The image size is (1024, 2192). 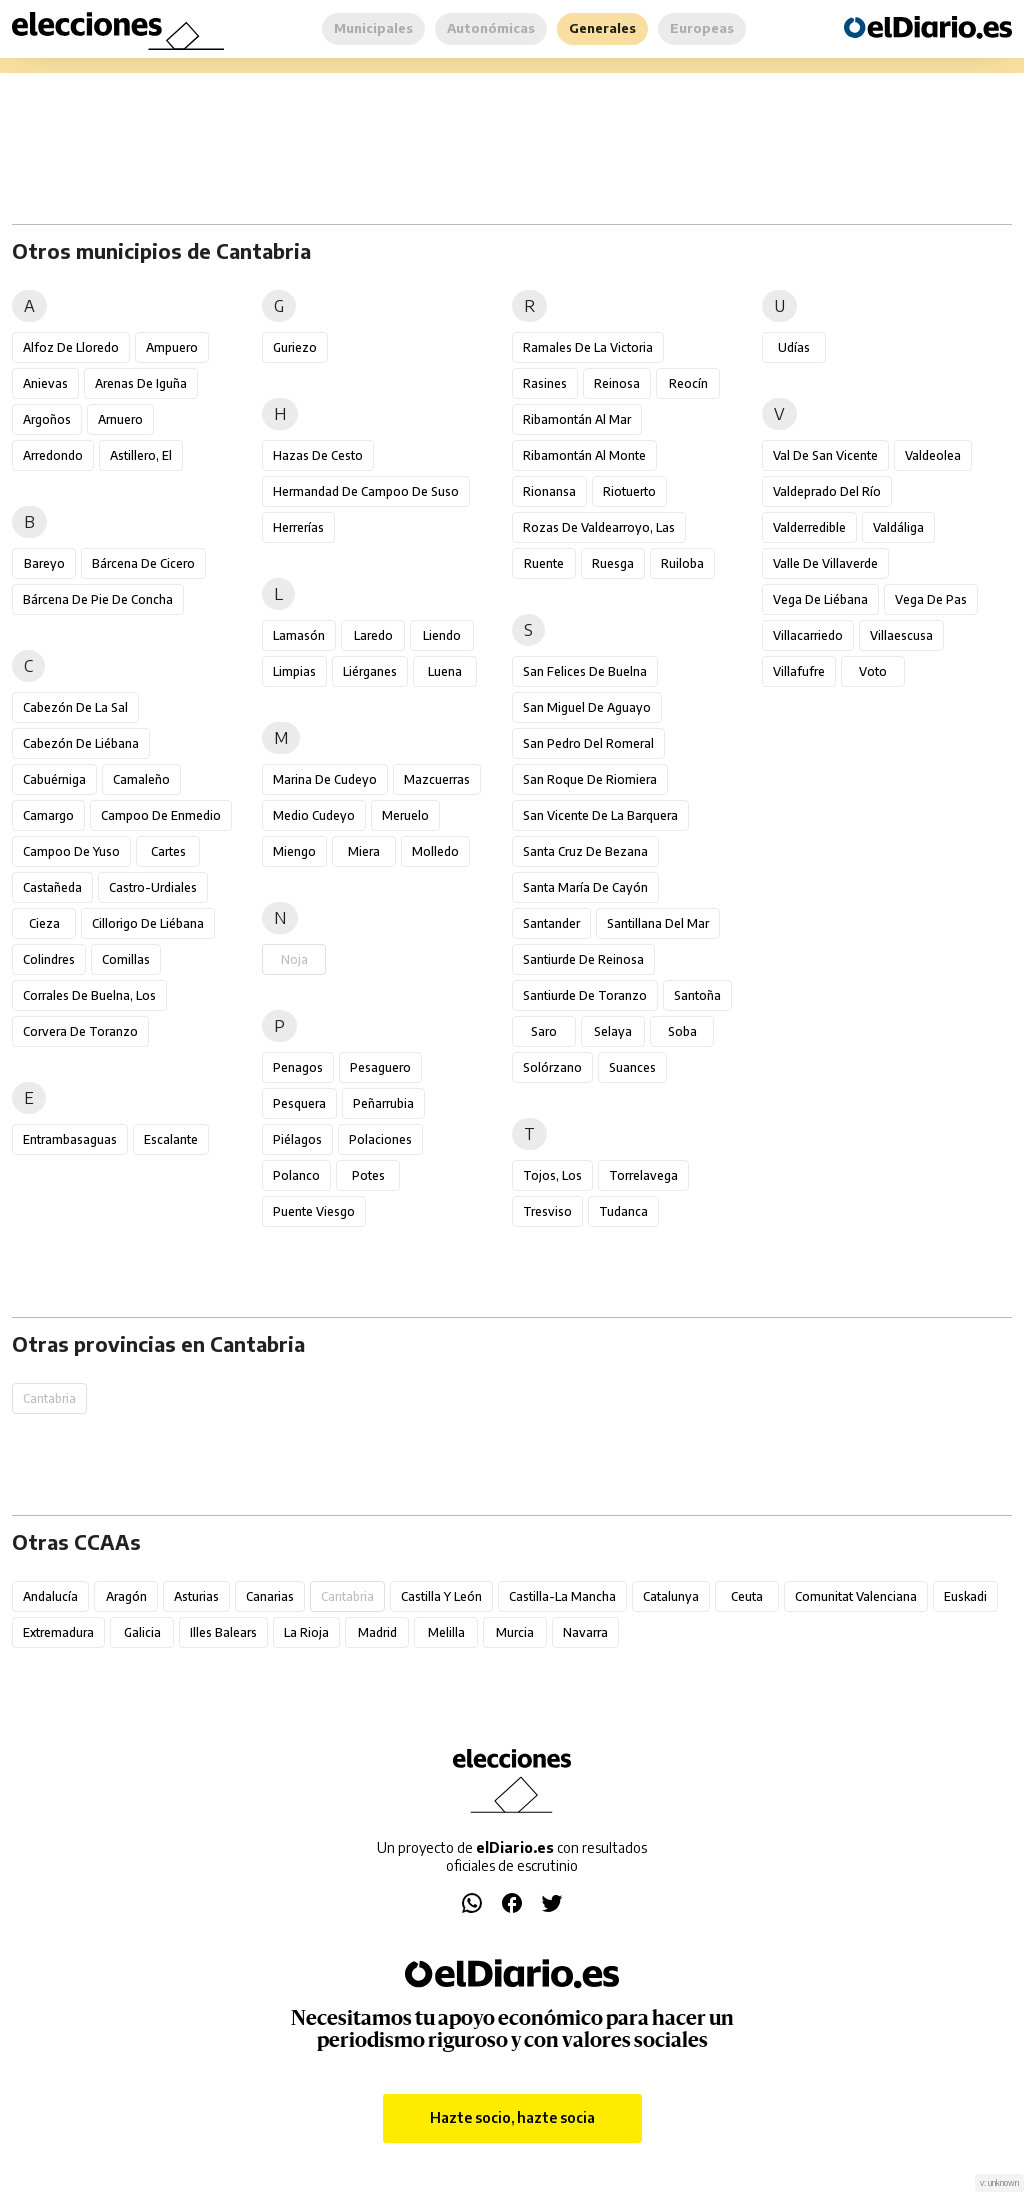 I want to click on Villafufre, so click(x=799, y=671).